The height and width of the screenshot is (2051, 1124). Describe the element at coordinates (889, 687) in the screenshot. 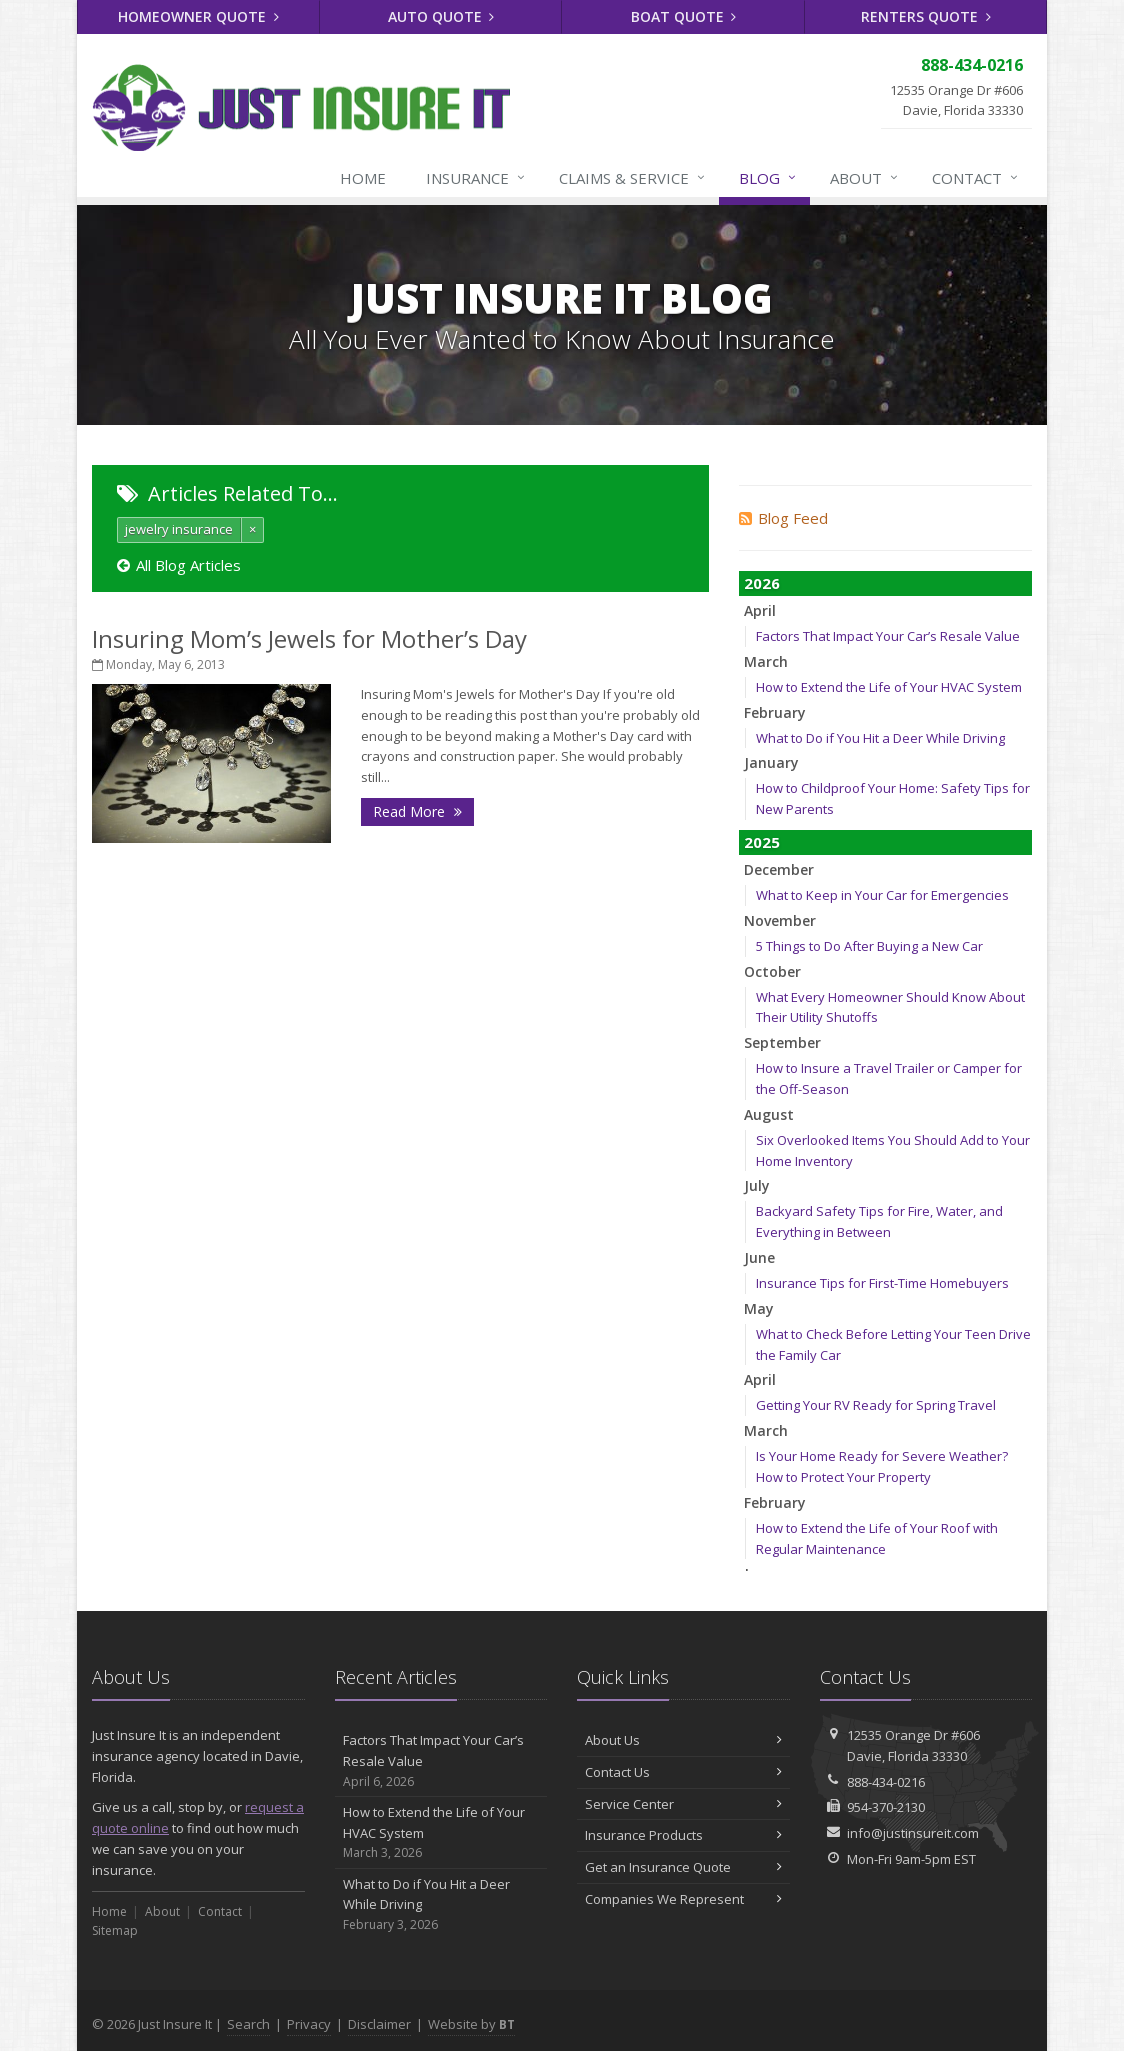

I see `How to Extend the Life of Your HVAC System` at that location.